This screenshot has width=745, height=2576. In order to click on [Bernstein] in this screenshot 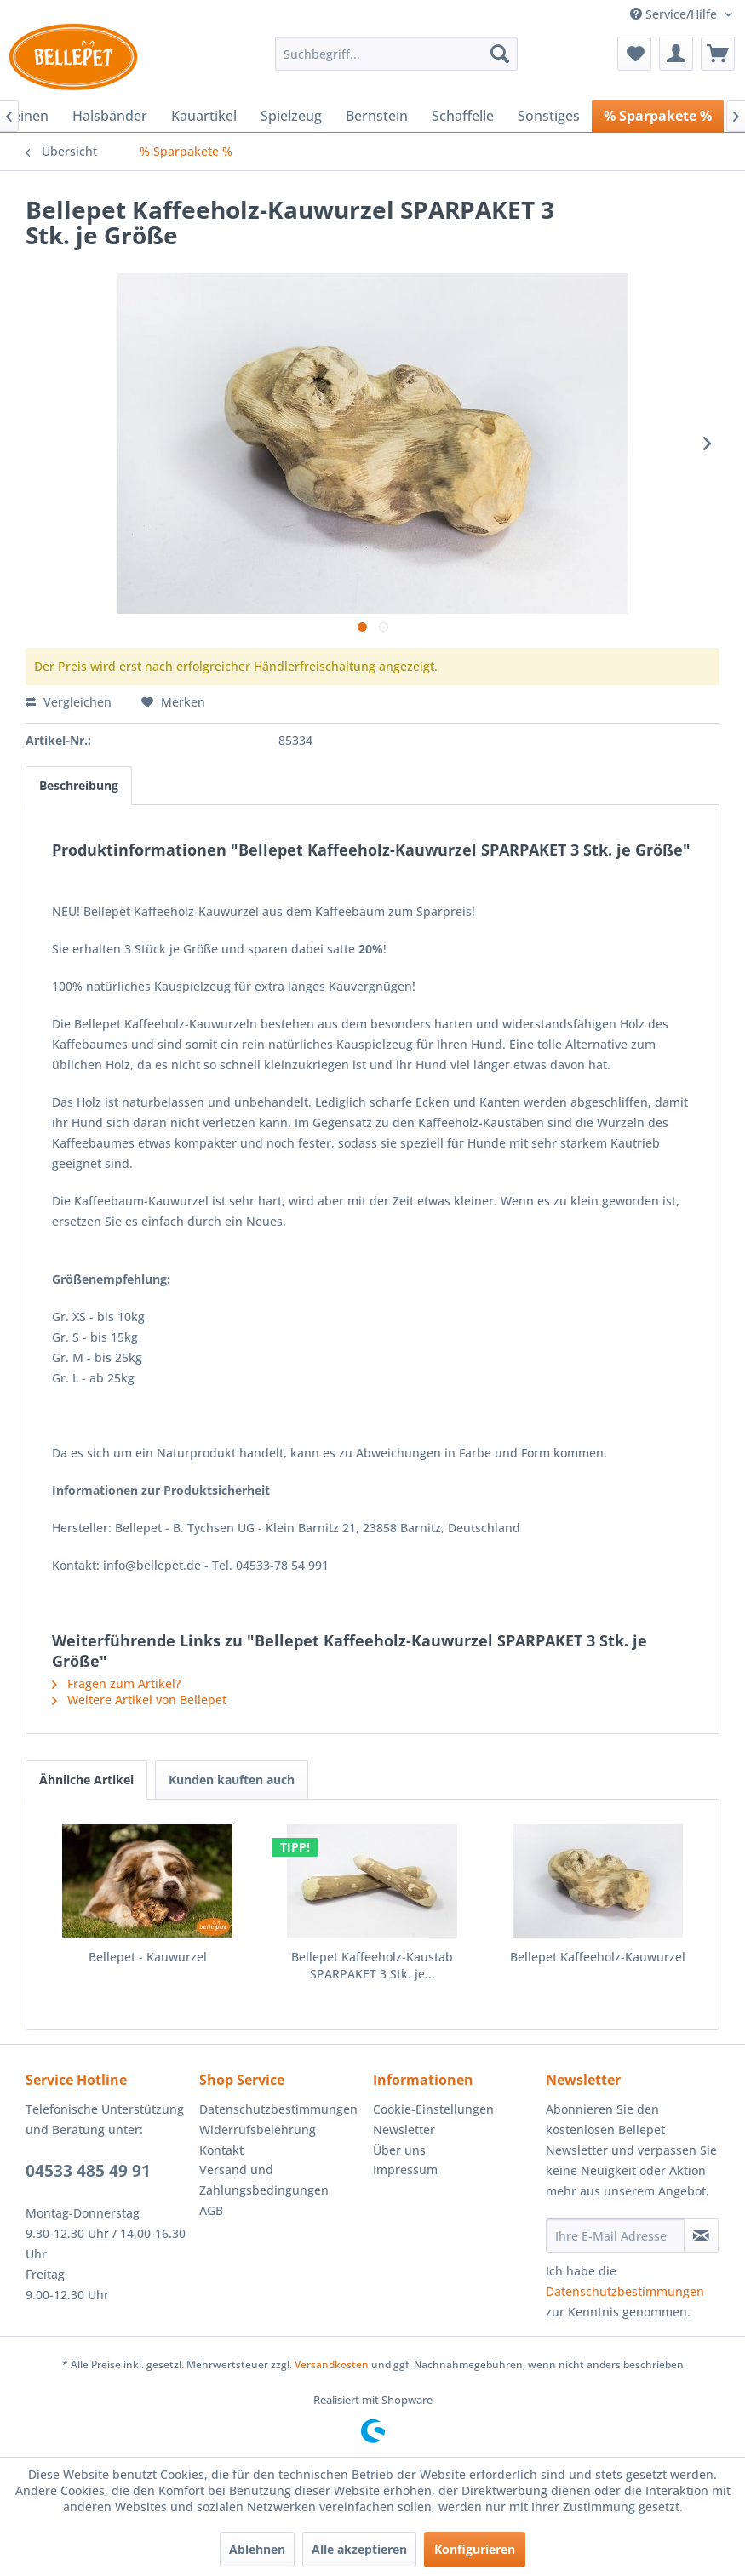, I will do `click(377, 116)`.